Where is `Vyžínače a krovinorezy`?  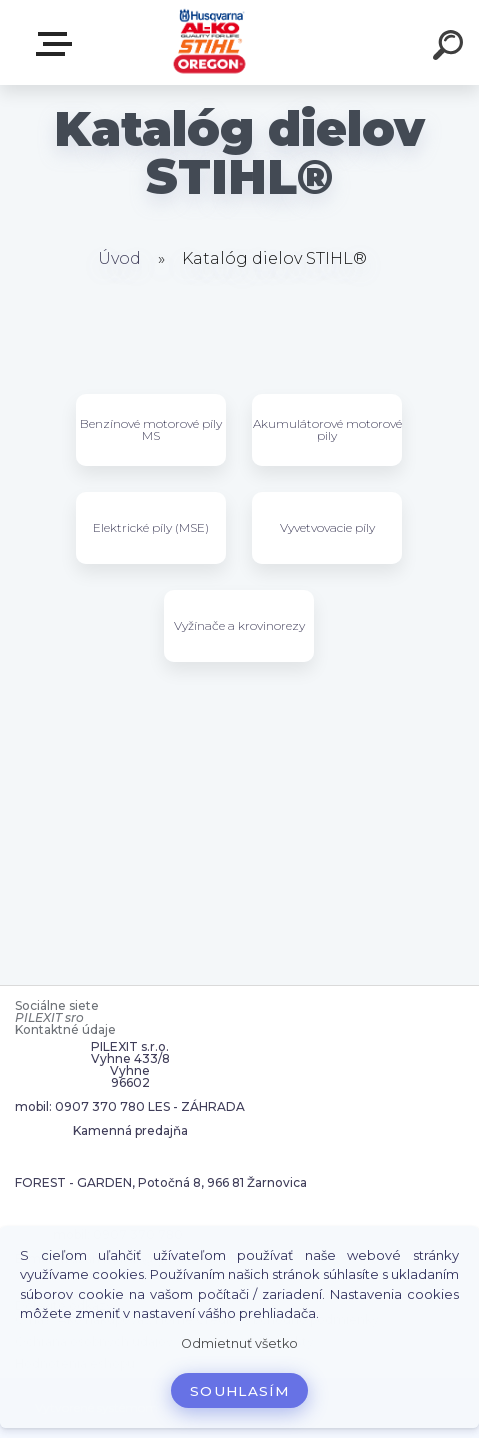 Vyžínače a krovinorezy is located at coordinates (239, 625).